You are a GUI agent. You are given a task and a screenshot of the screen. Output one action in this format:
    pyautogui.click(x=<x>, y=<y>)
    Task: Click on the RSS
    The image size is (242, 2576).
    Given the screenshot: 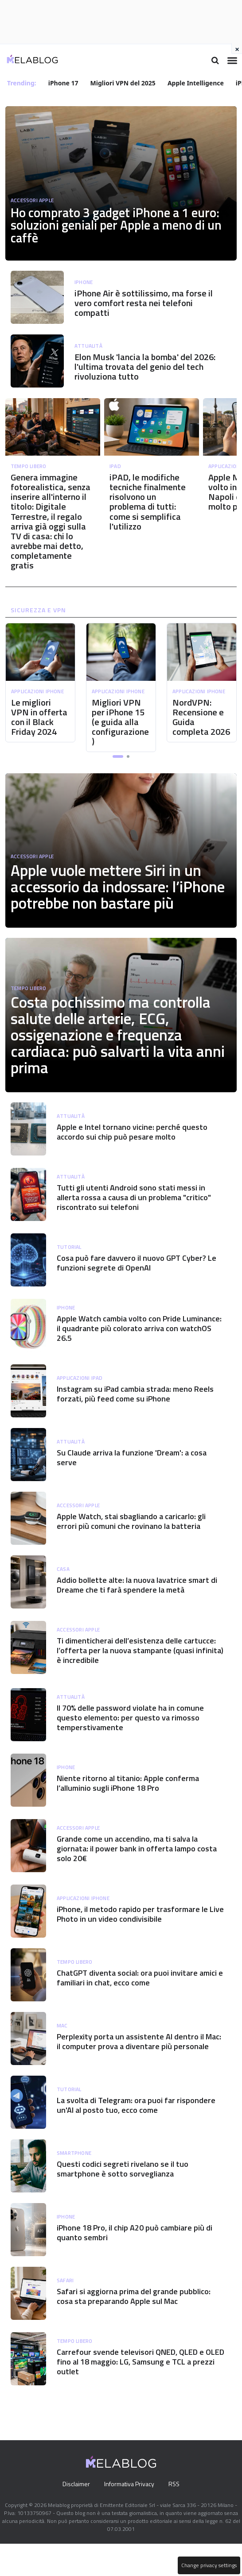 What is the action you would take?
    pyautogui.click(x=176, y=2516)
    